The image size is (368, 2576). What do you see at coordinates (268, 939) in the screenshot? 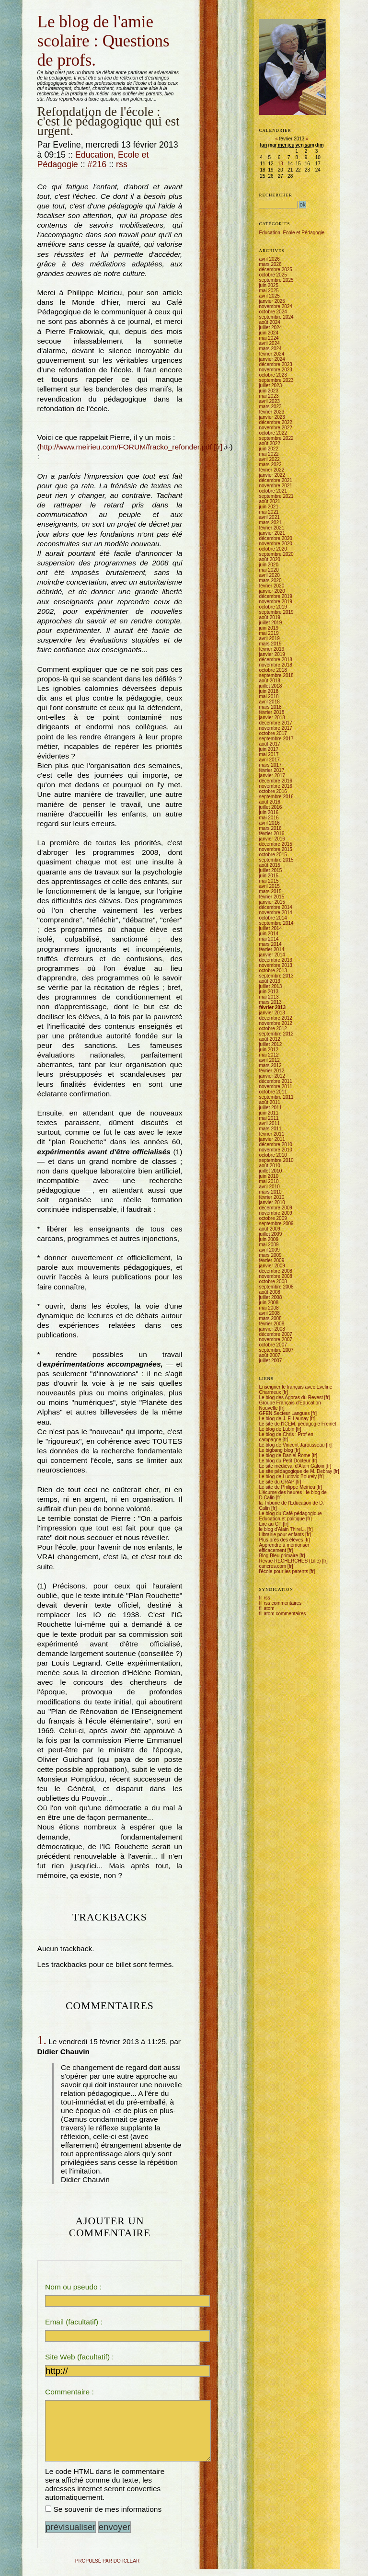
I see `mai 2014` at bounding box center [268, 939].